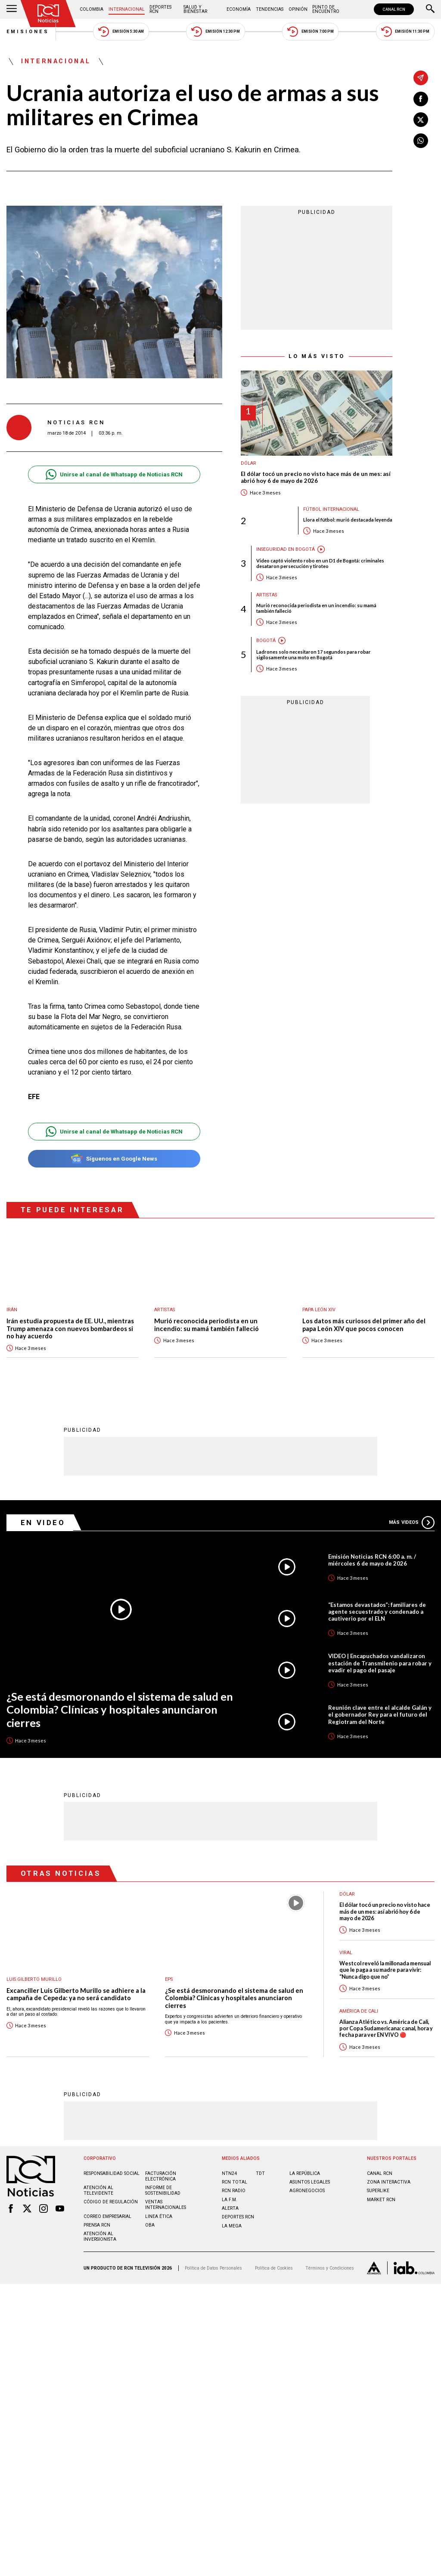 The image size is (441, 2576). What do you see at coordinates (347, 519) in the screenshot?
I see `Llora el fútbol: murió destacada leyenda` at bounding box center [347, 519].